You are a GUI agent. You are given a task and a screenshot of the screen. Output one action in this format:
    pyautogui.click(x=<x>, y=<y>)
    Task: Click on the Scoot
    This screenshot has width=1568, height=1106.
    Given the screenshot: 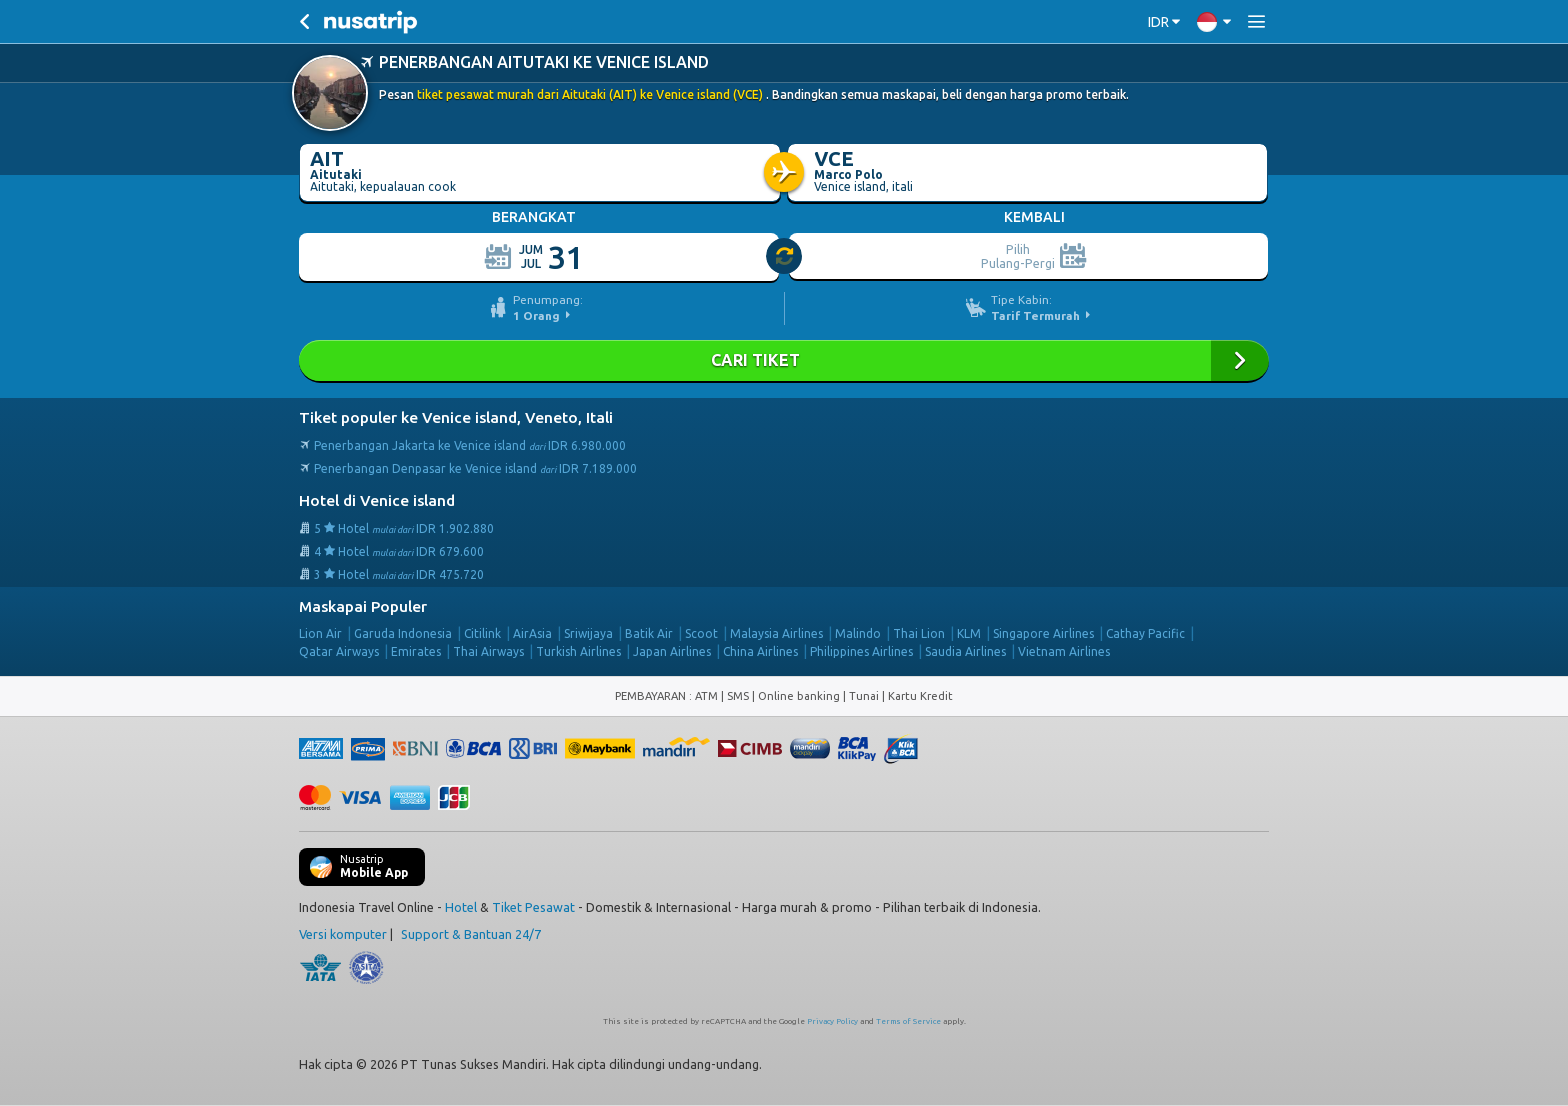 What is the action you would take?
    pyautogui.click(x=701, y=633)
    